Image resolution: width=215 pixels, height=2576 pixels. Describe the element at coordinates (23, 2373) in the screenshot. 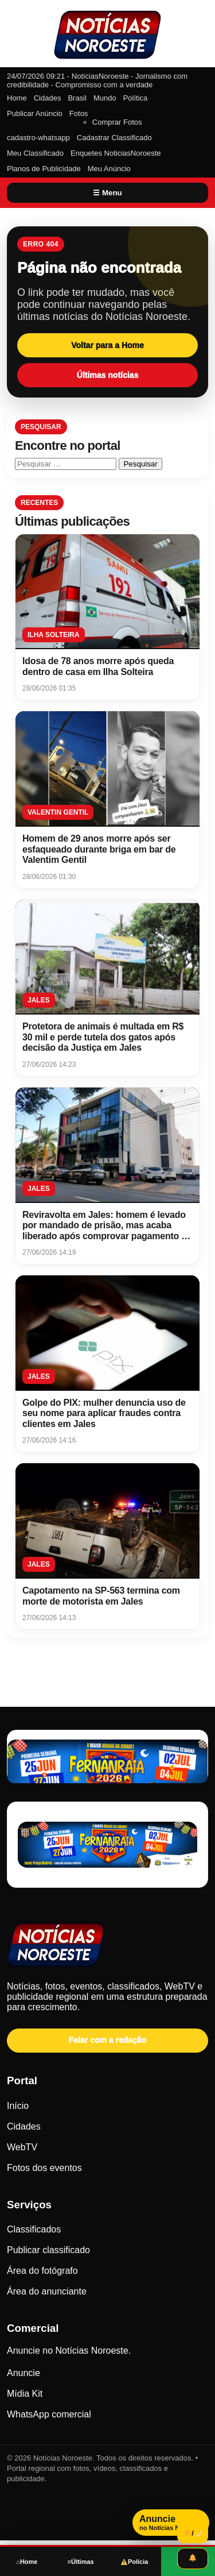

I see `Anuncie` at that location.